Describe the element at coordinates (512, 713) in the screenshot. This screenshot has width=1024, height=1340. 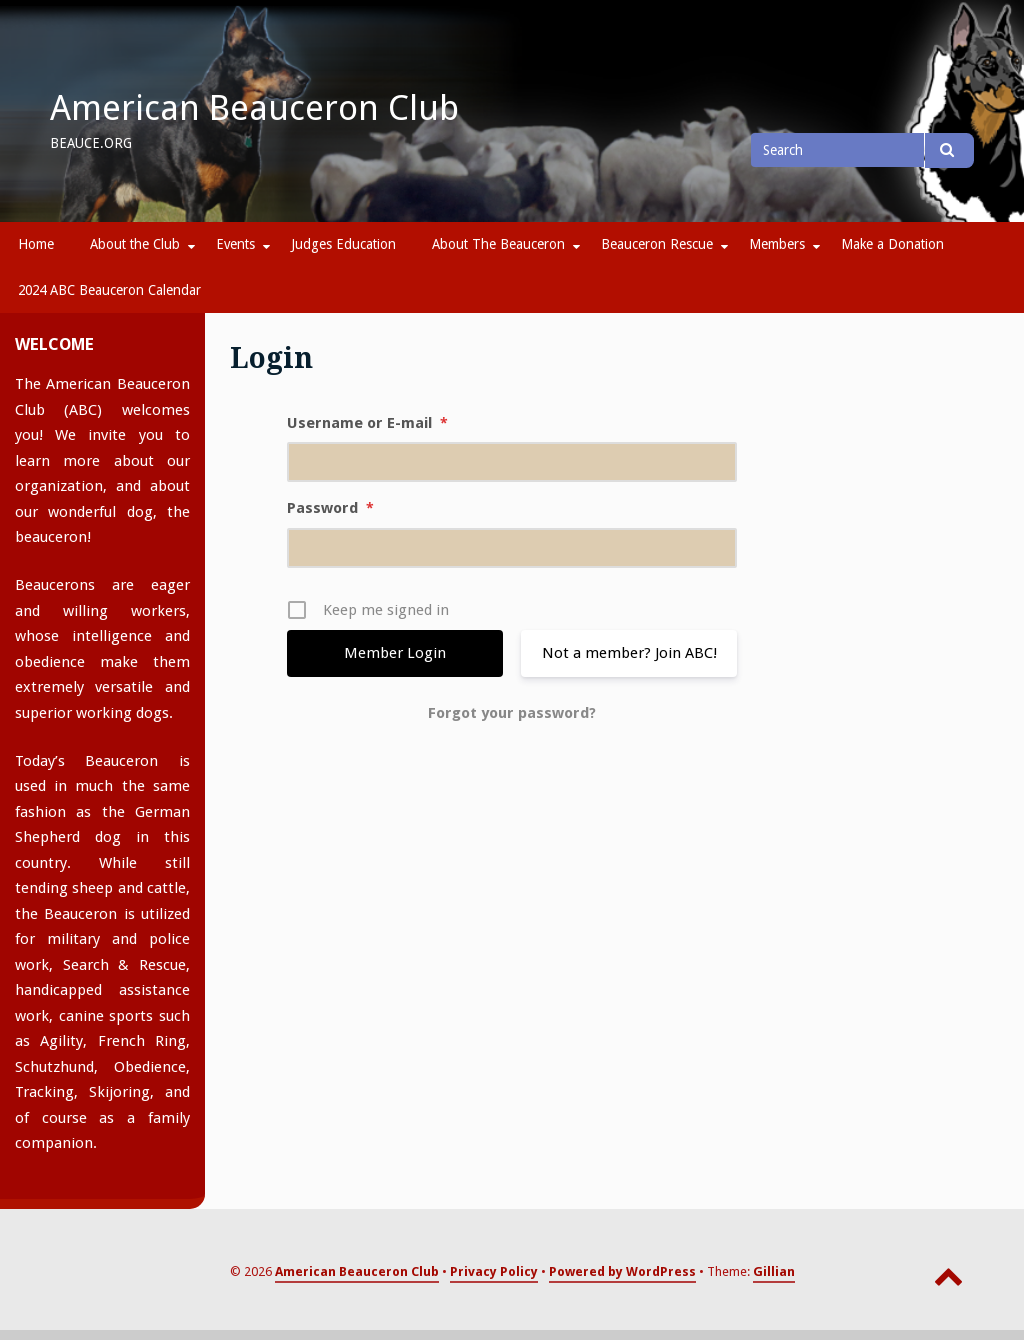
I see `Forgot your password?` at that location.